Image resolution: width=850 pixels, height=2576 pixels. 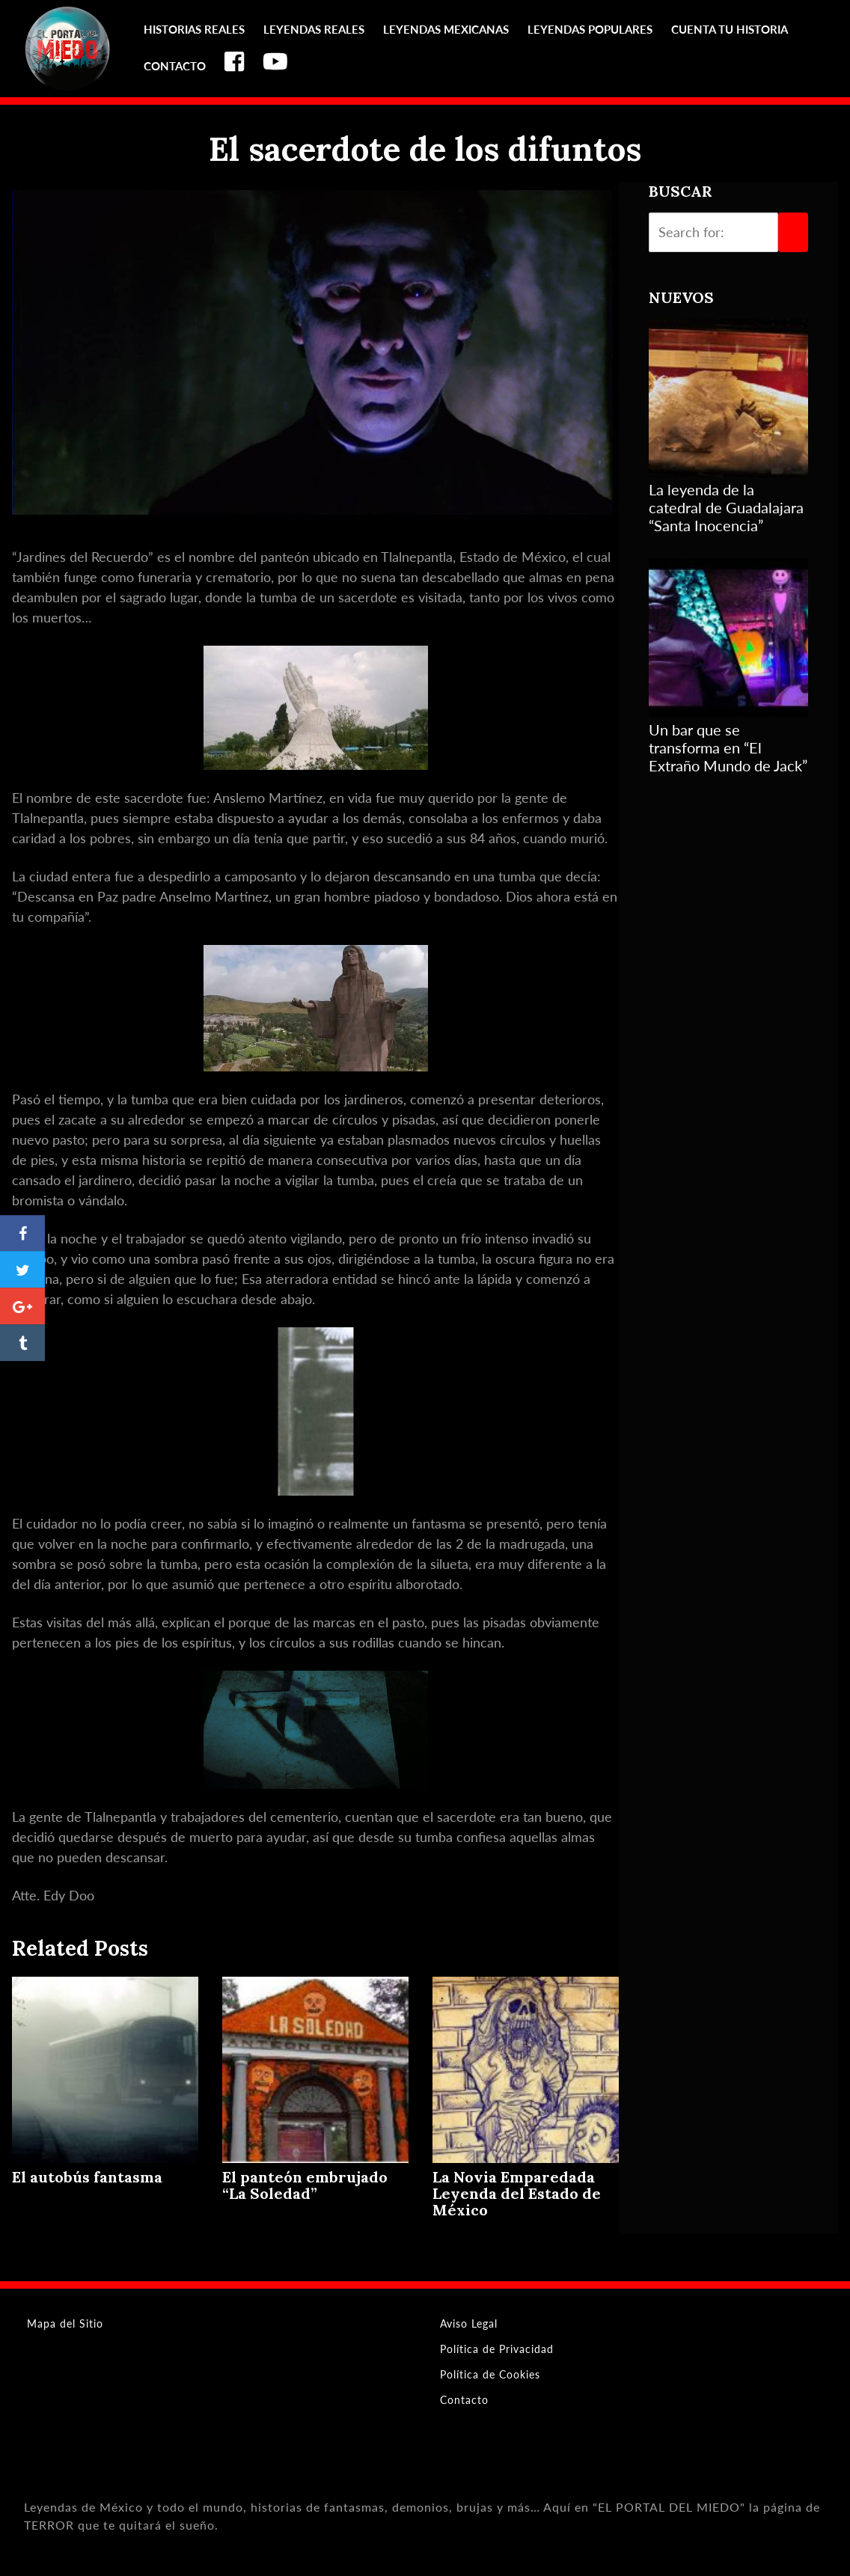 What do you see at coordinates (194, 29) in the screenshot?
I see `Historias reales` at bounding box center [194, 29].